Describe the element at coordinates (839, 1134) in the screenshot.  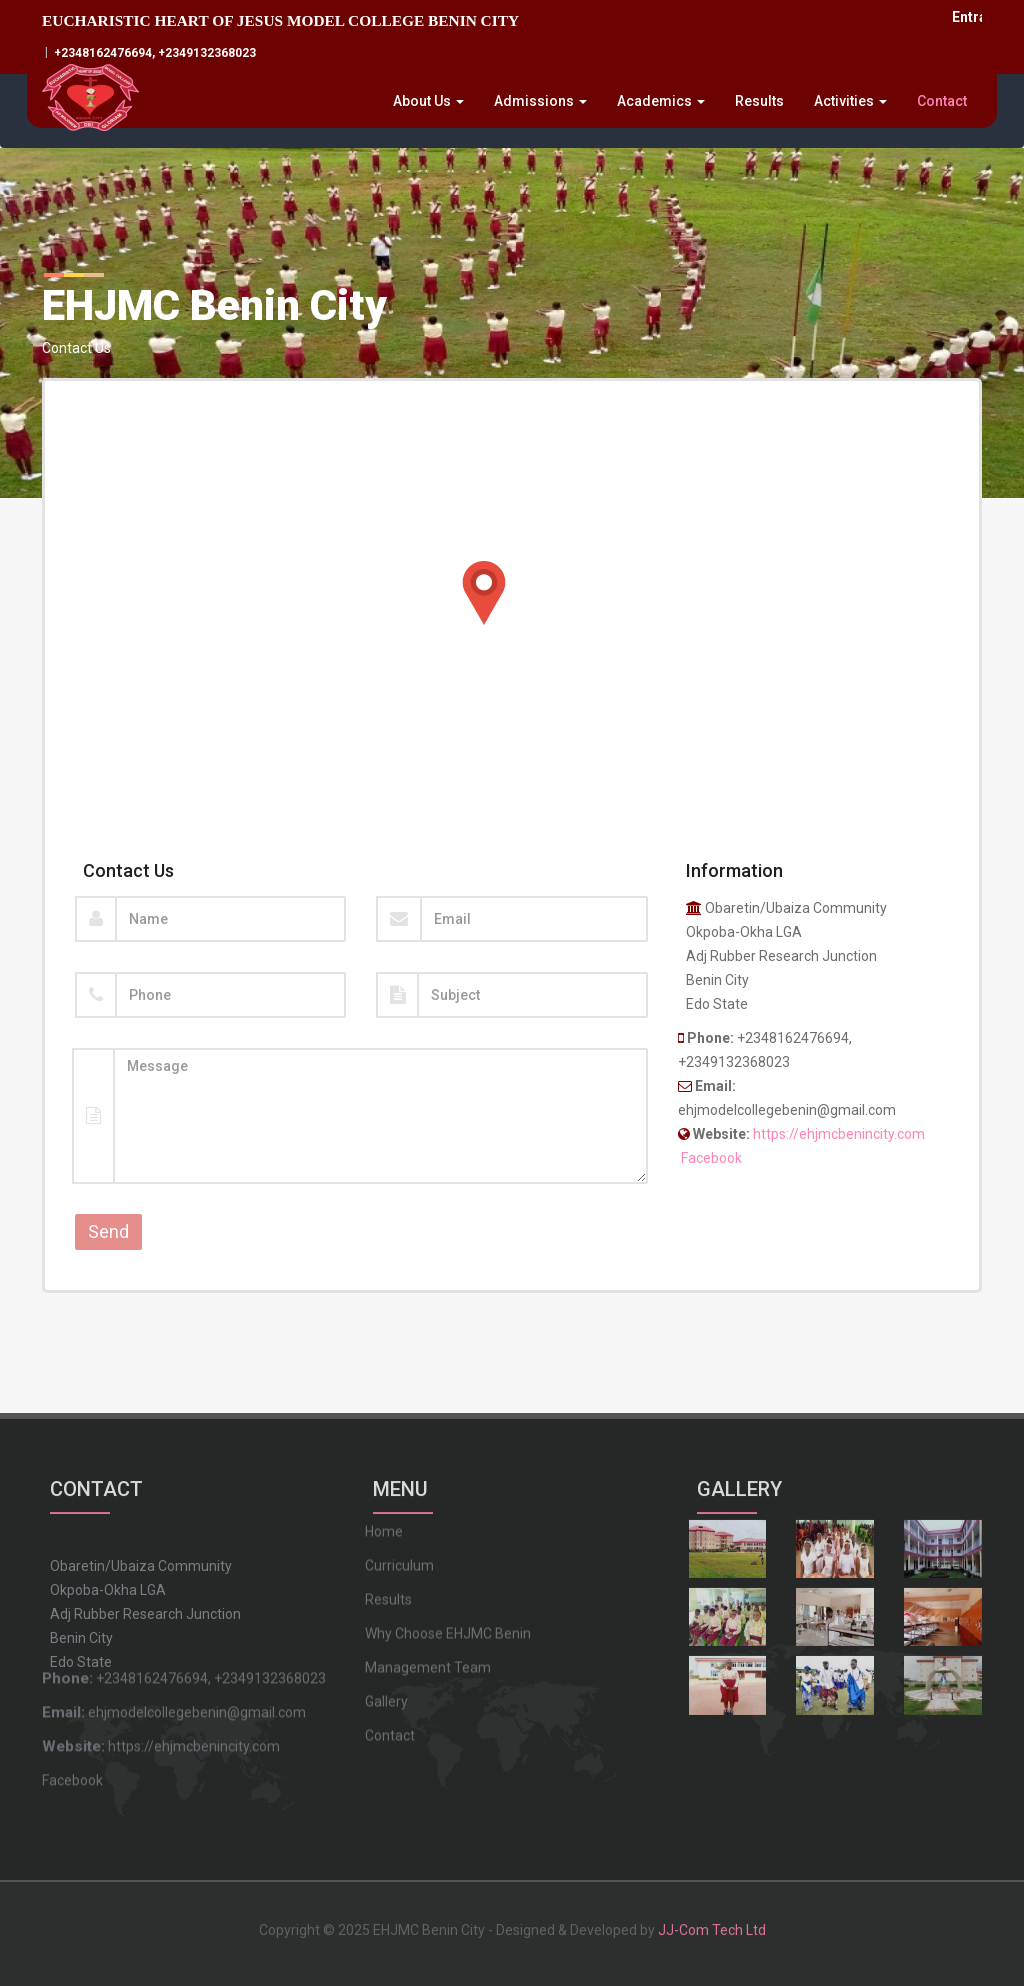
I see `https://ehjmcbenincity.com` at that location.